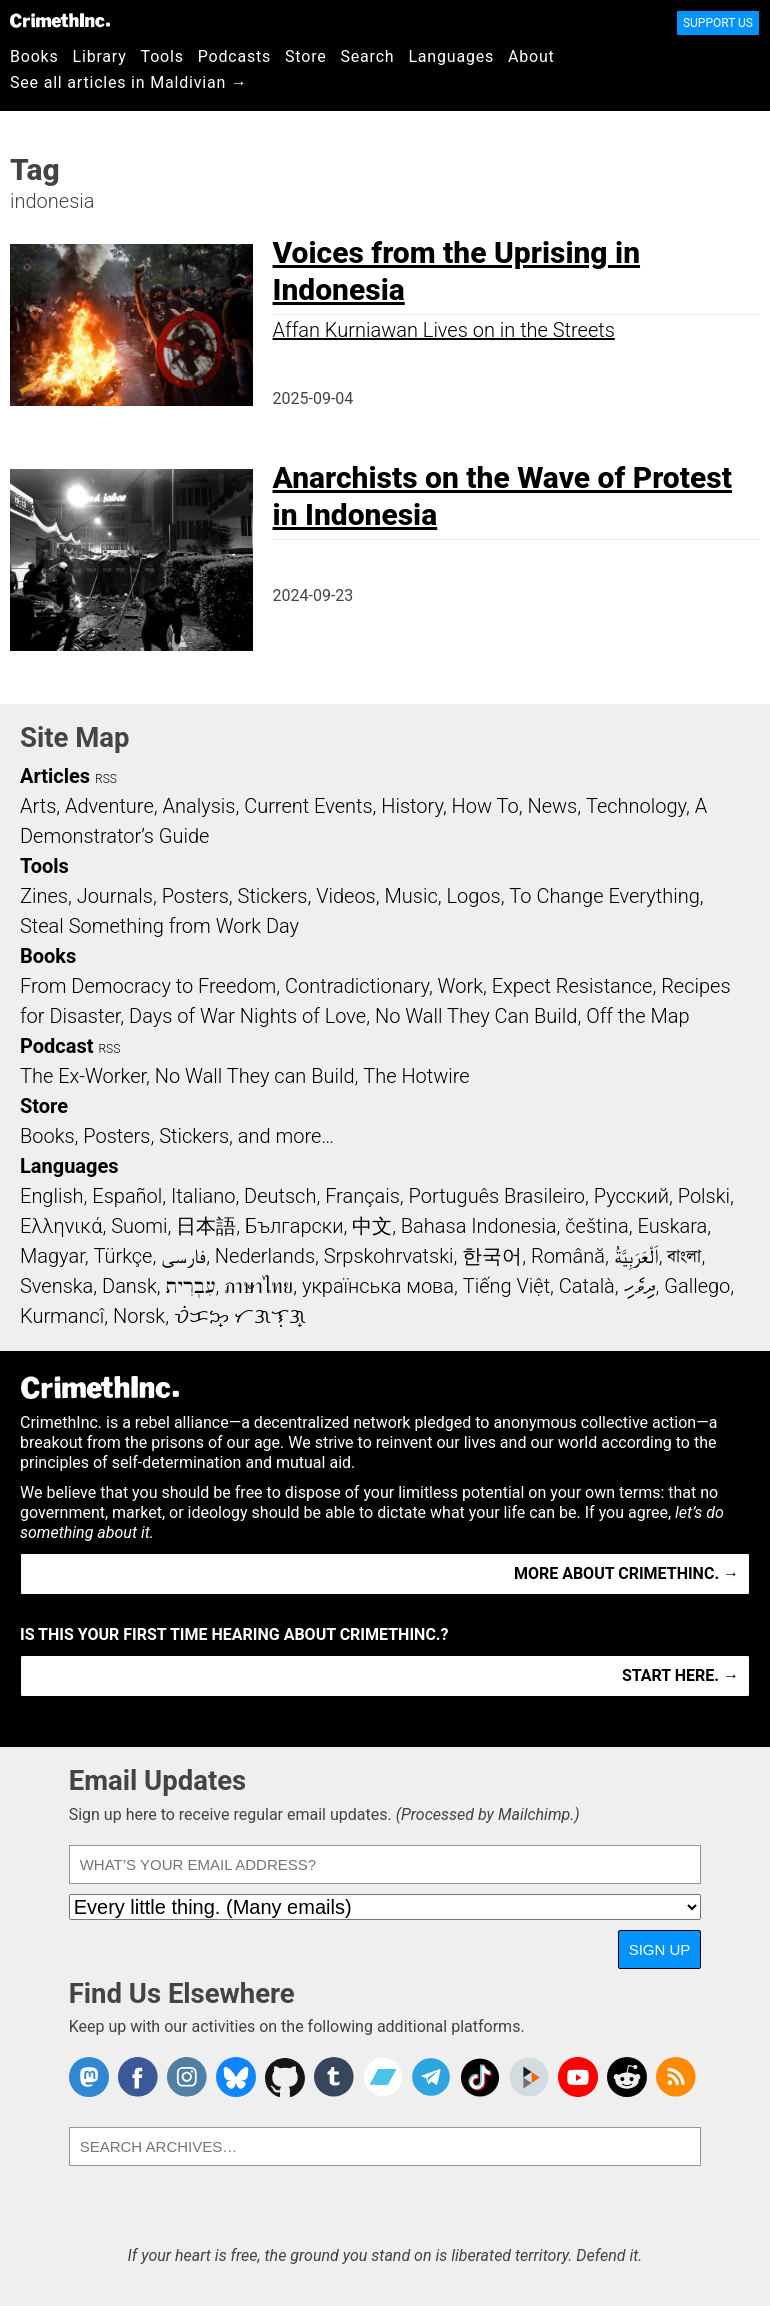 The width and height of the screenshot is (770, 2306). I want to click on Days of War Nights of Love, so click(247, 1016).